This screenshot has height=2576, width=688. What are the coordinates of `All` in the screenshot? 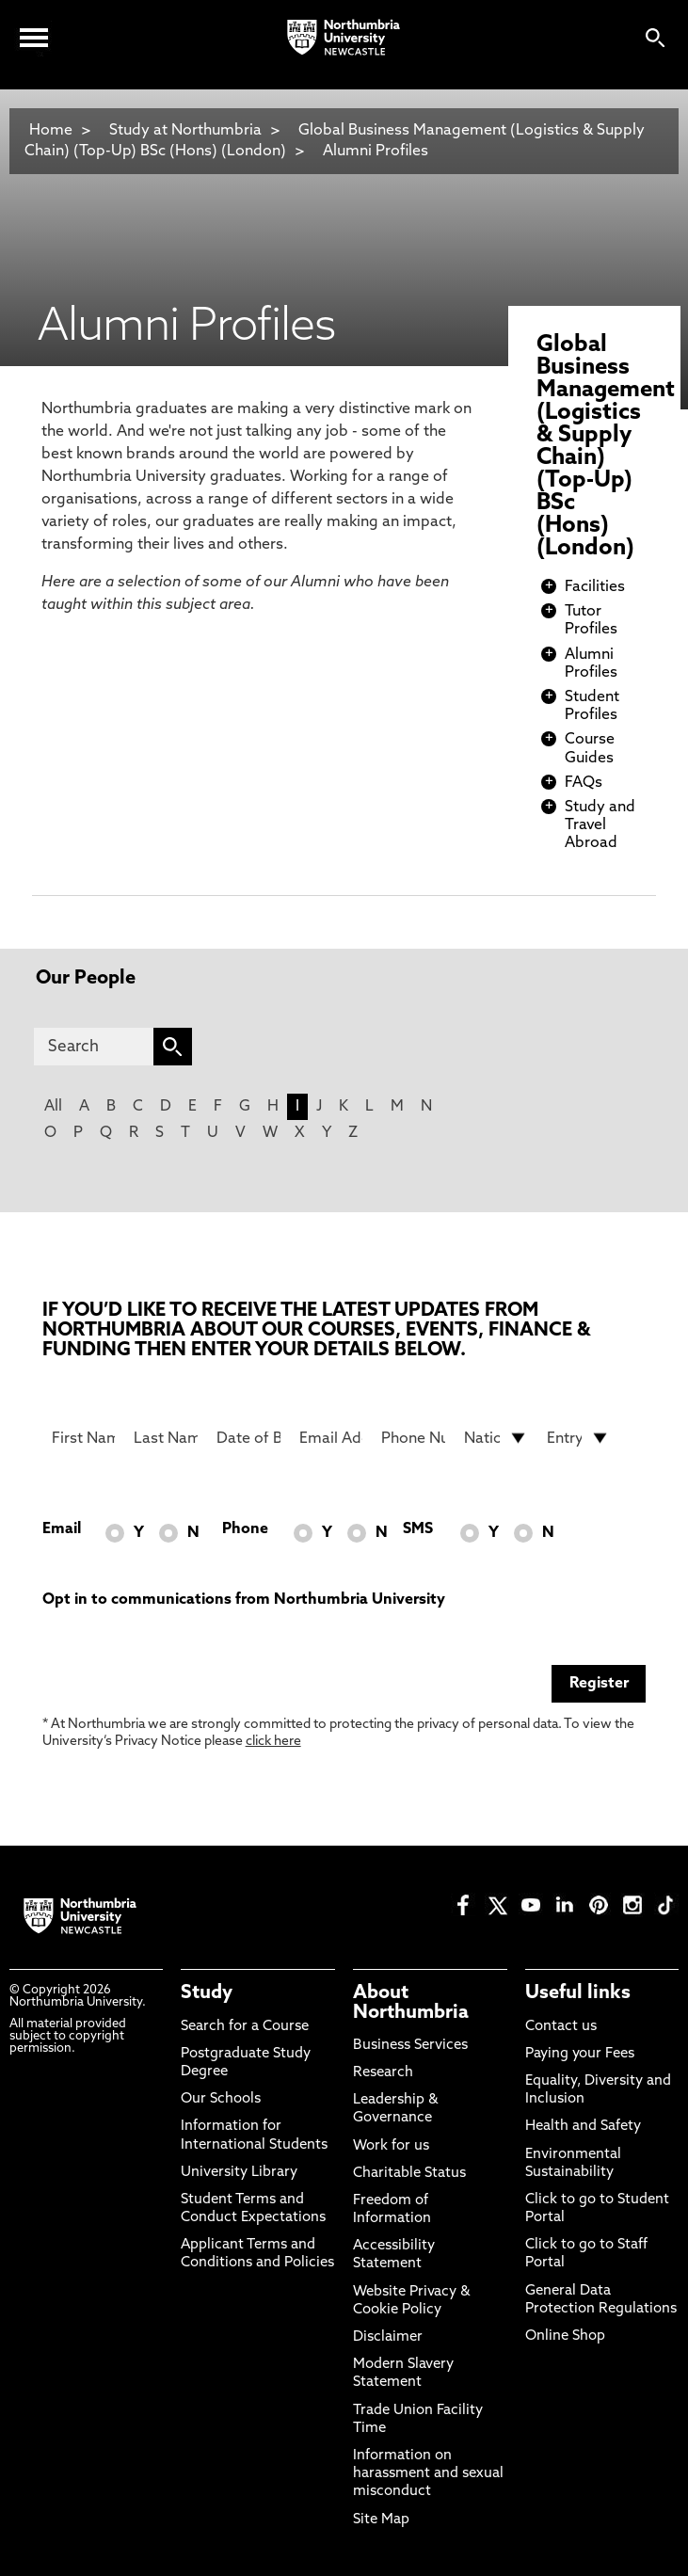 It's located at (53, 1106).